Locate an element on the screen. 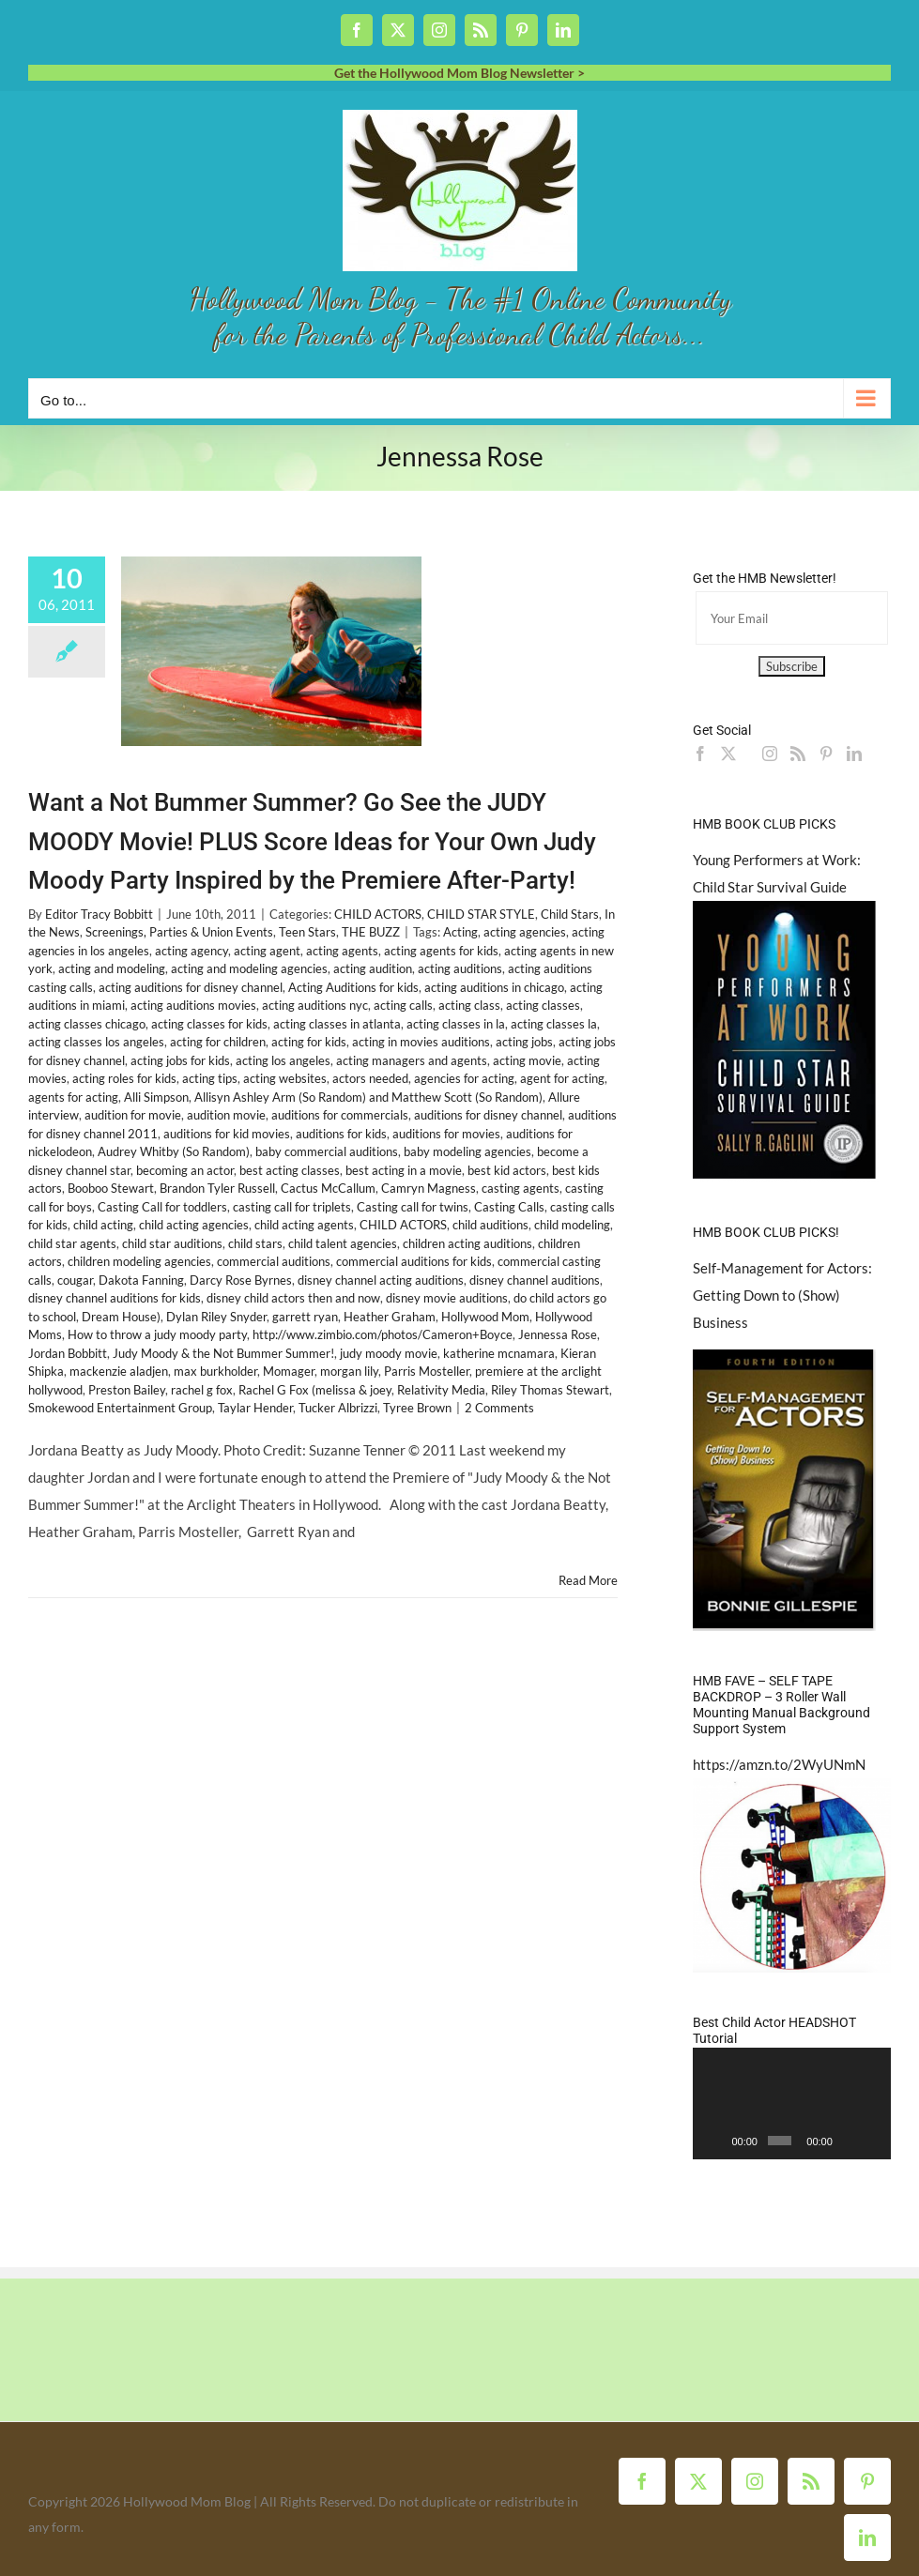 The image size is (919, 2576). [Fullscreen] is located at coordinates (872, 2140).